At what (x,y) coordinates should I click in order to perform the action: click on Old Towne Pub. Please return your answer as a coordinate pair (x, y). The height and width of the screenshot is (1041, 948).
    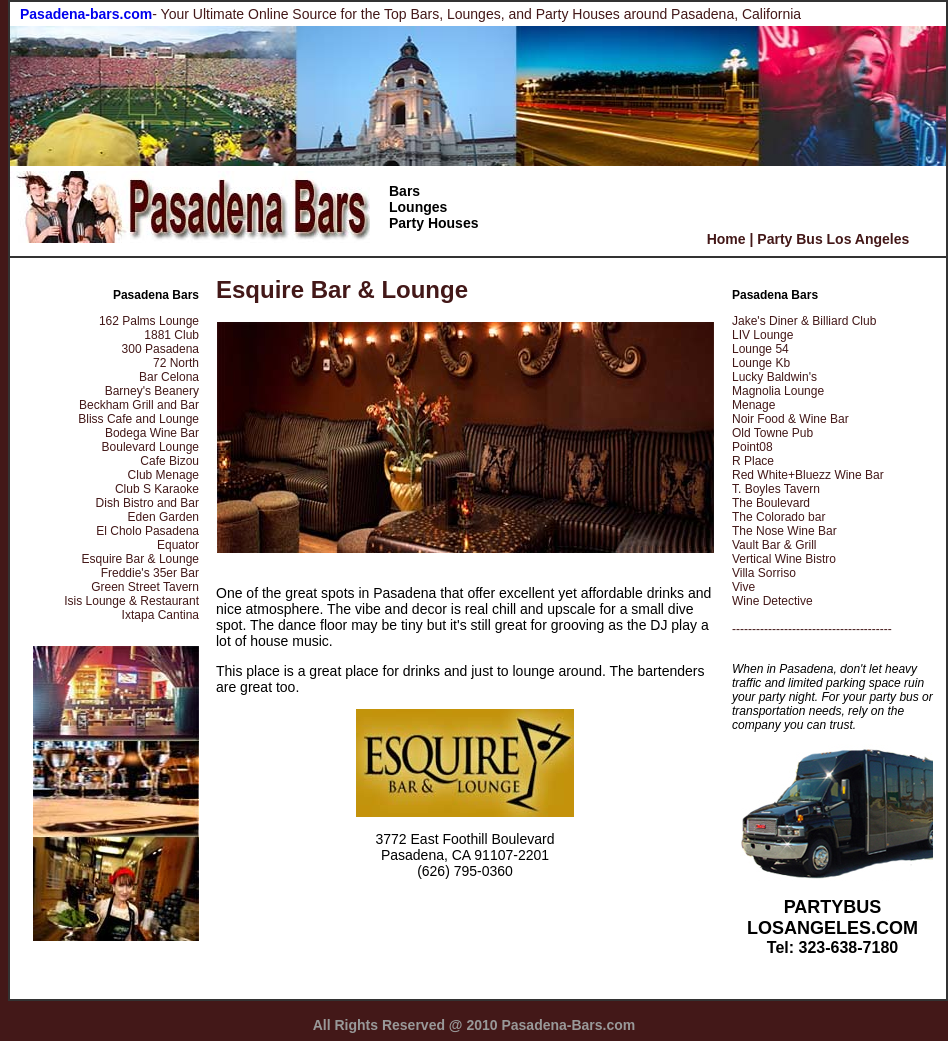
    Looking at the image, I should click on (772, 433).